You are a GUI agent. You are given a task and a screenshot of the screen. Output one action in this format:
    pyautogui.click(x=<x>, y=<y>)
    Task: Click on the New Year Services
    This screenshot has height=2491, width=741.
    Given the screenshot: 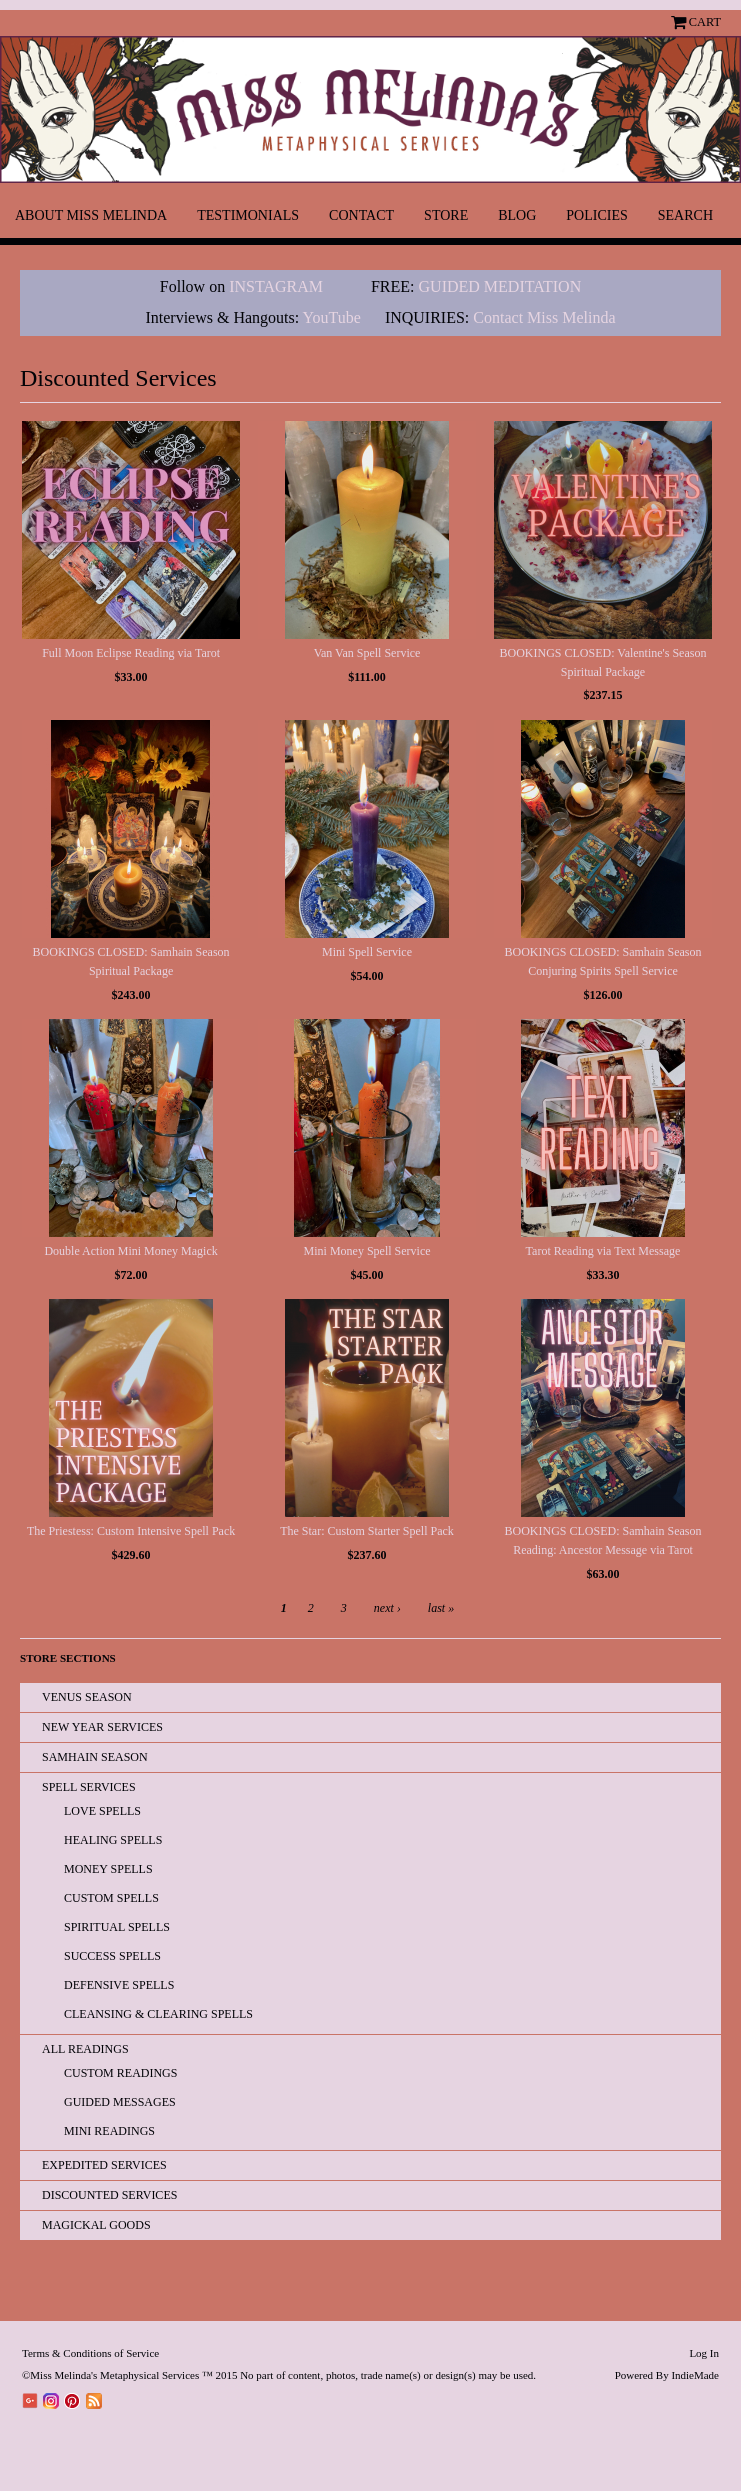 What is the action you would take?
    pyautogui.click(x=102, y=1727)
    